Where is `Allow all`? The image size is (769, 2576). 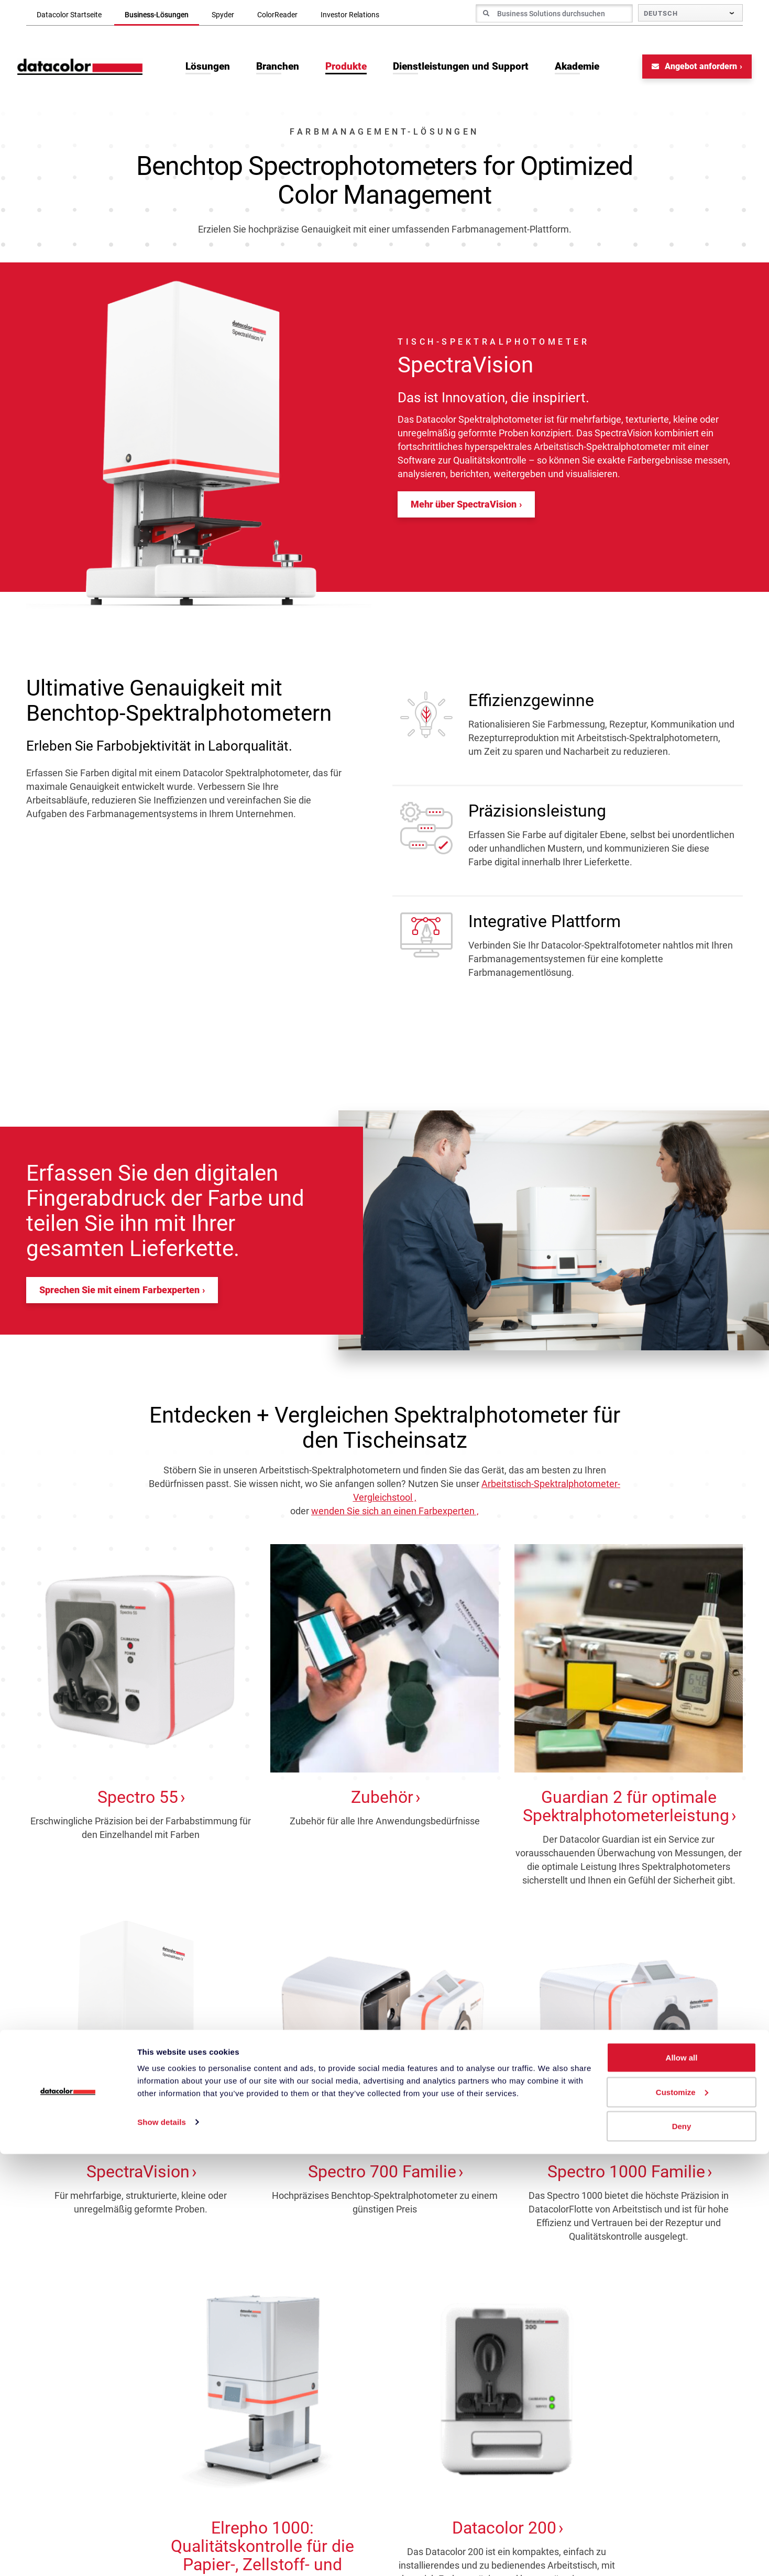 Allow all is located at coordinates (682, 2479).